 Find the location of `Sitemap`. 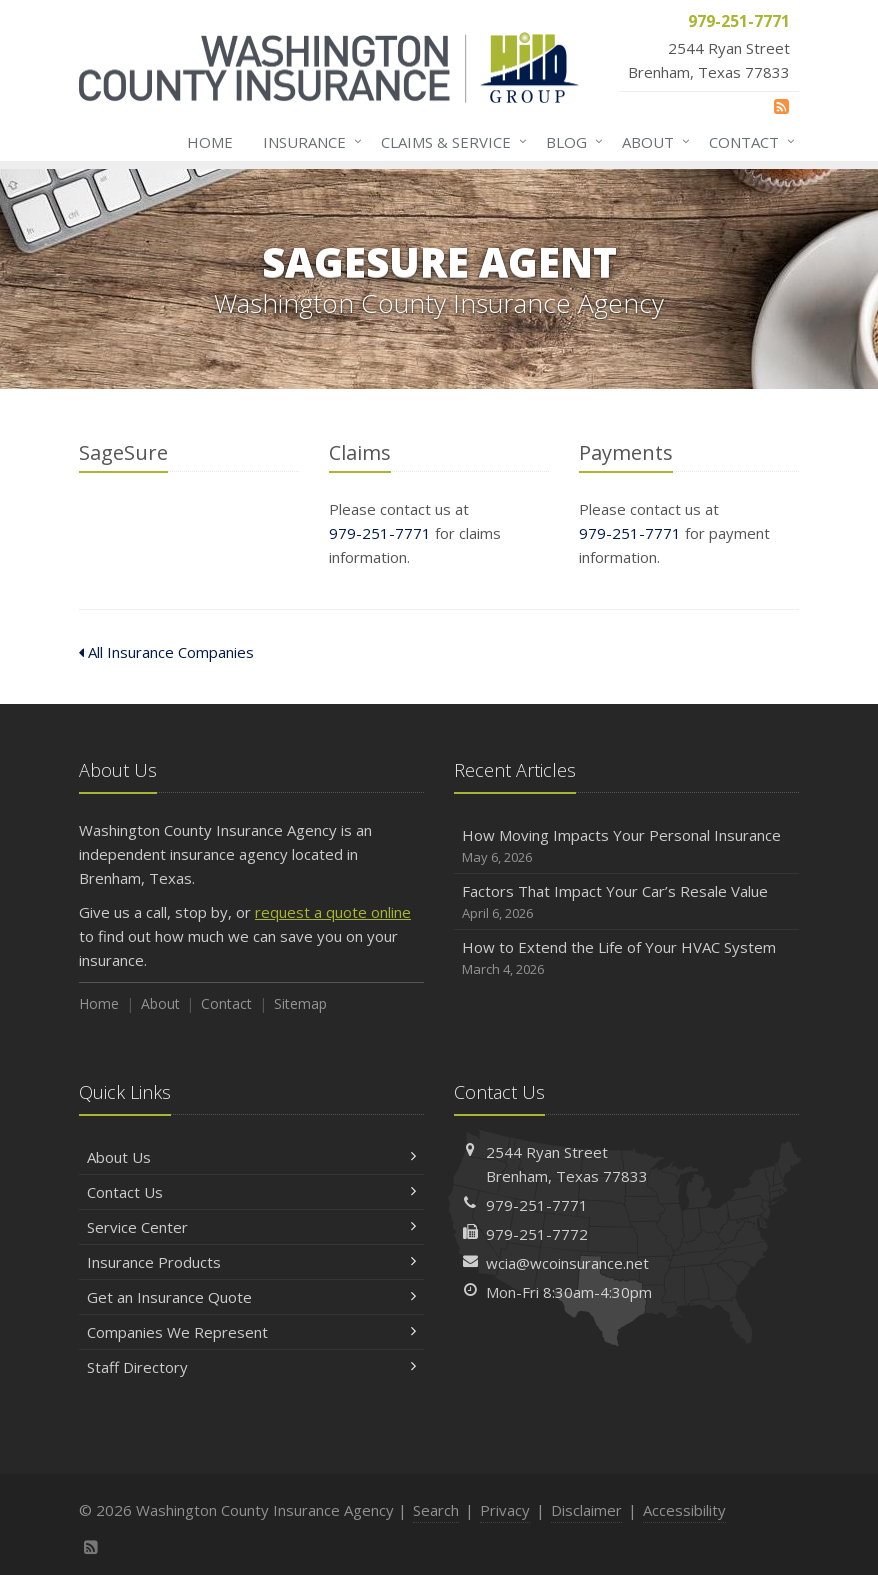

Sitemap is located at coordinates (300, 1003).